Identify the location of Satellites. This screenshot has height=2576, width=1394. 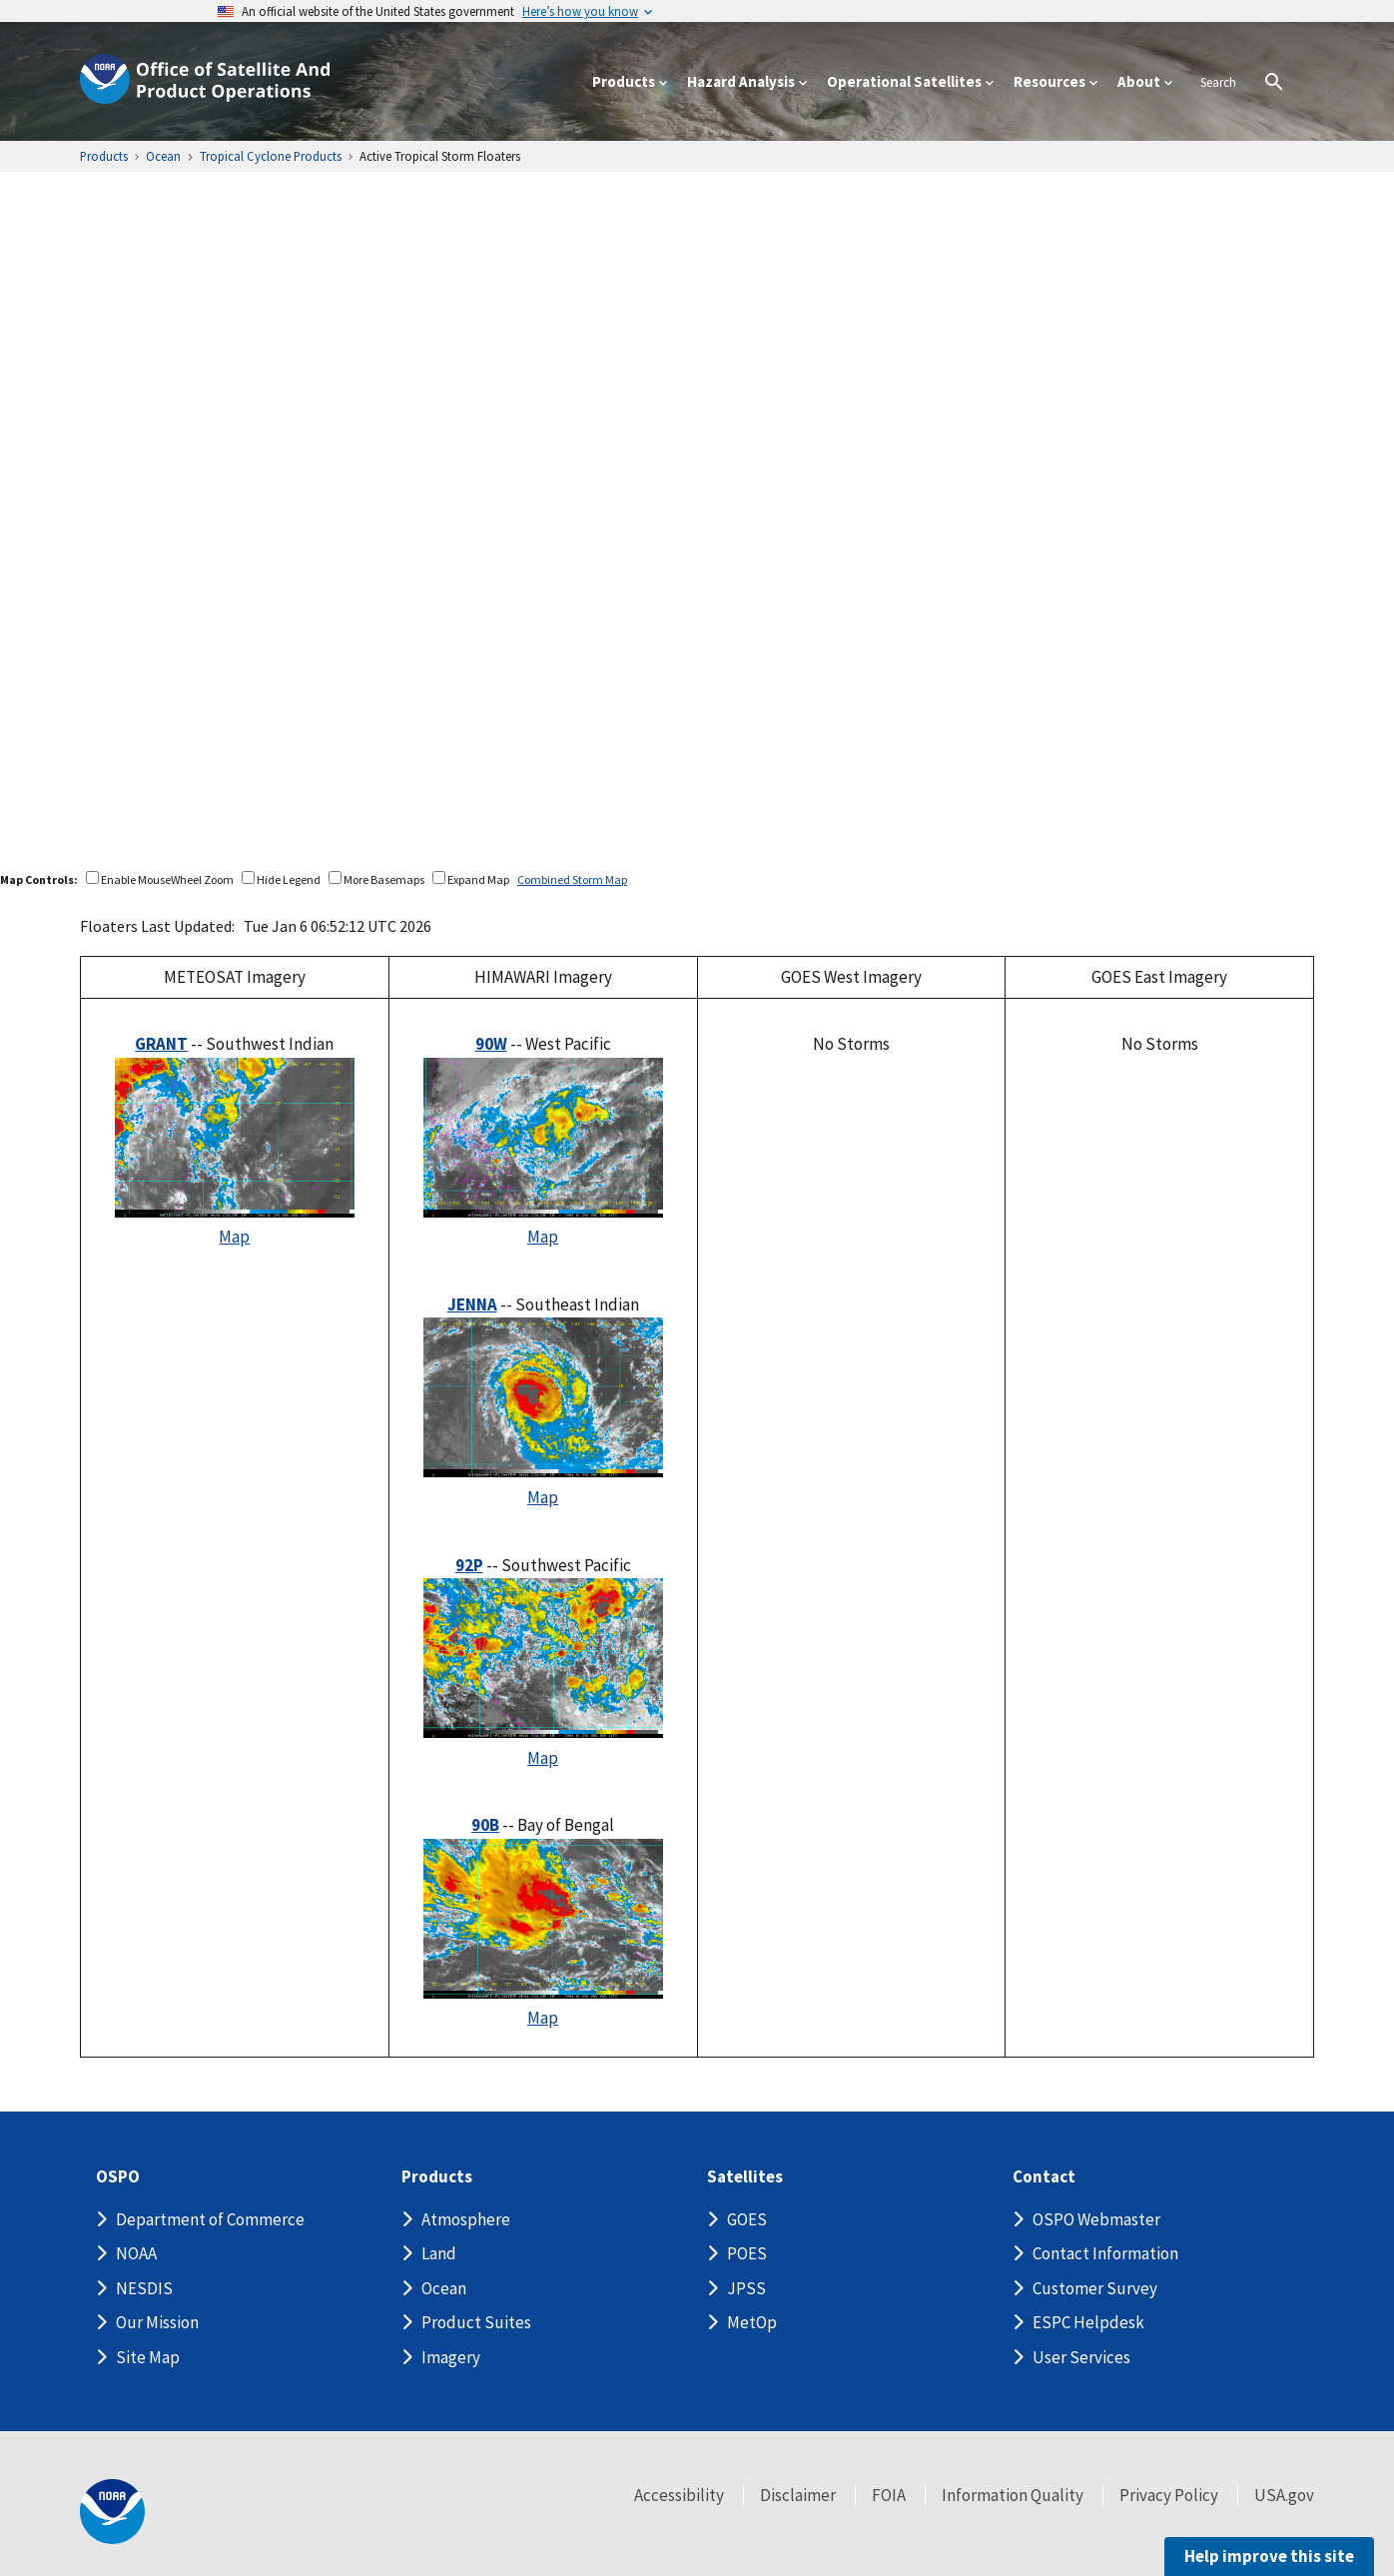
(745, 2176).